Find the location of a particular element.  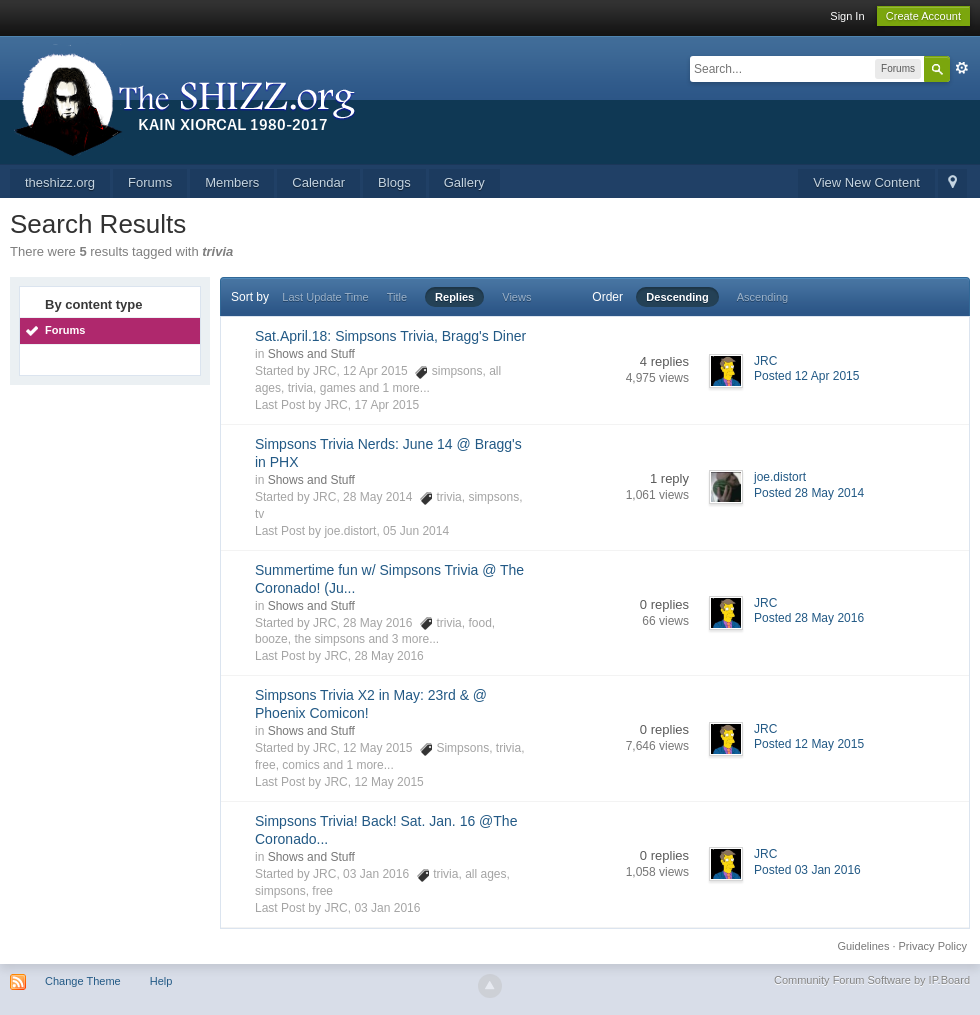

Views is located at coordinates (516, 297).